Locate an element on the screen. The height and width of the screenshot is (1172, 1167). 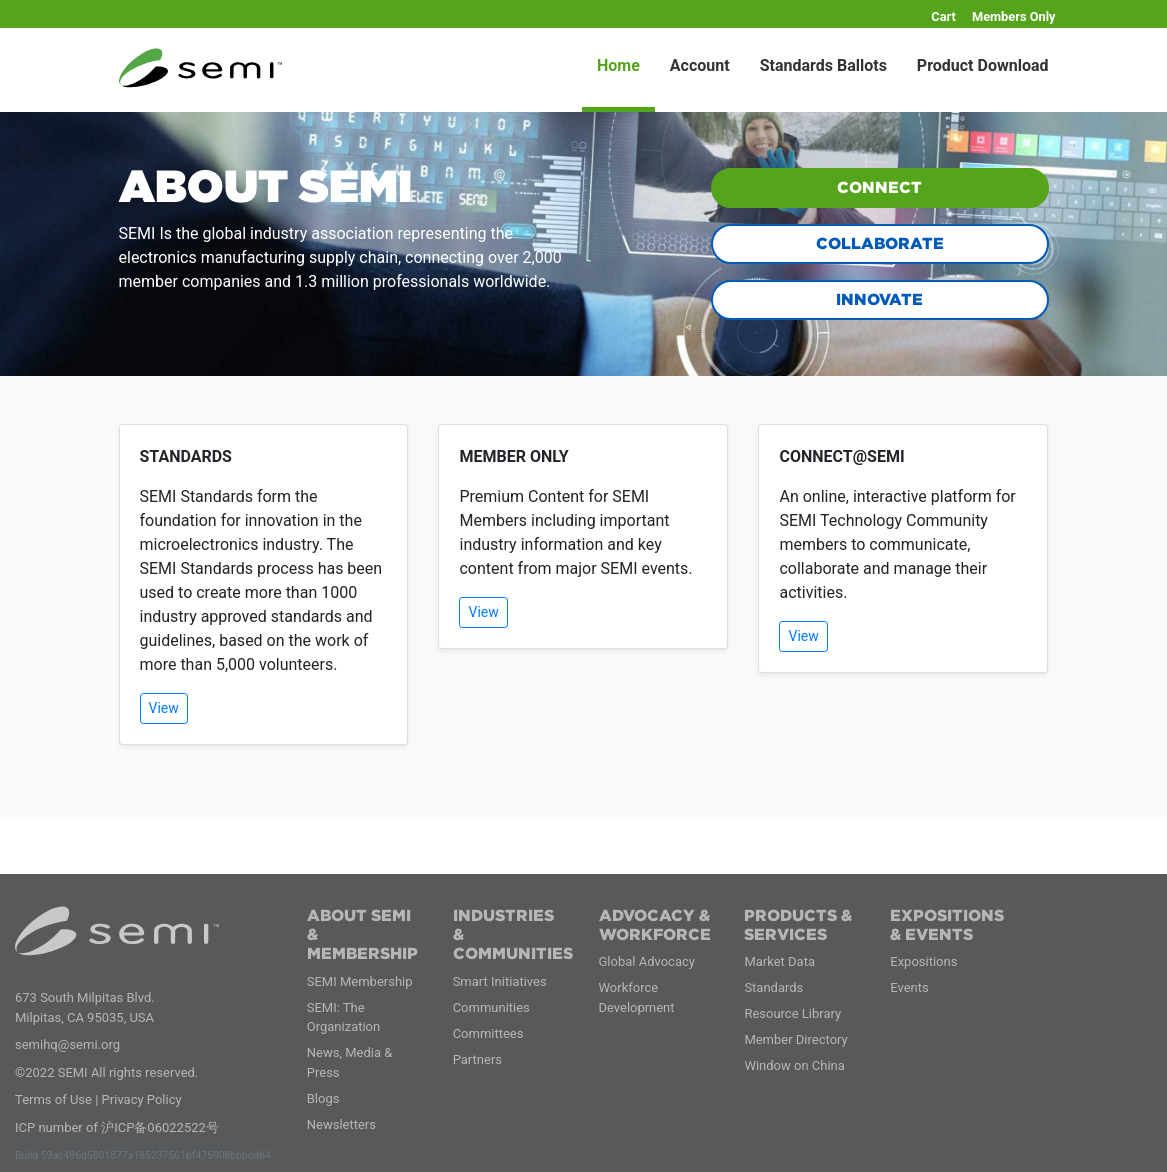
semihq@semi.org is located at coordinates (67, 1044).